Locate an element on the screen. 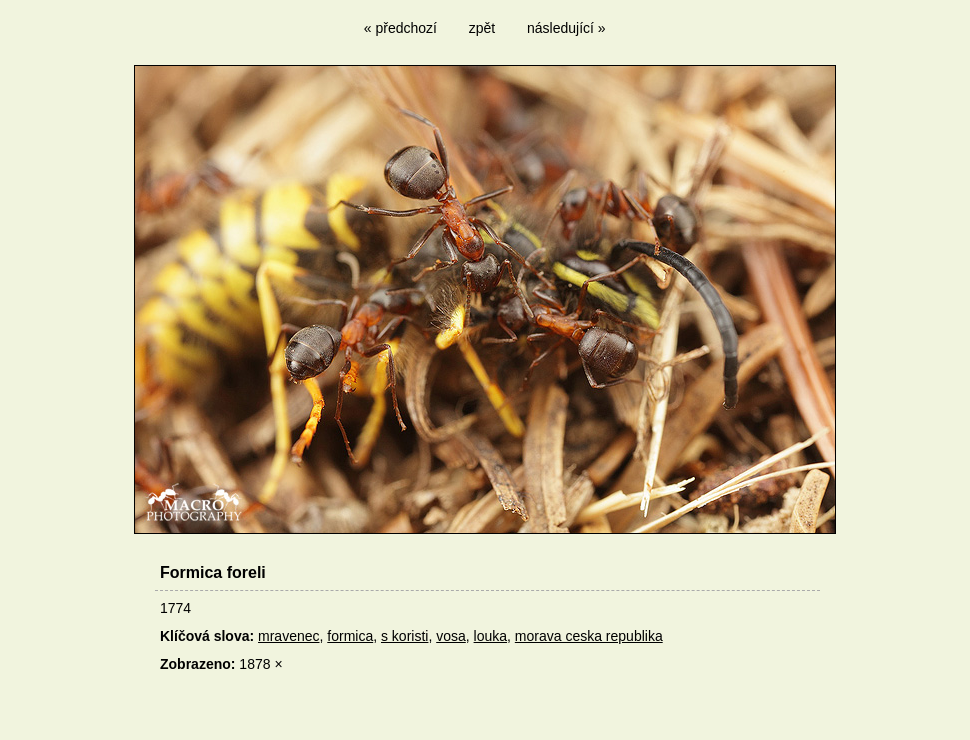 The width and height of the screenshot is (970, 740). s koristi is located at coordinates (404, 636).